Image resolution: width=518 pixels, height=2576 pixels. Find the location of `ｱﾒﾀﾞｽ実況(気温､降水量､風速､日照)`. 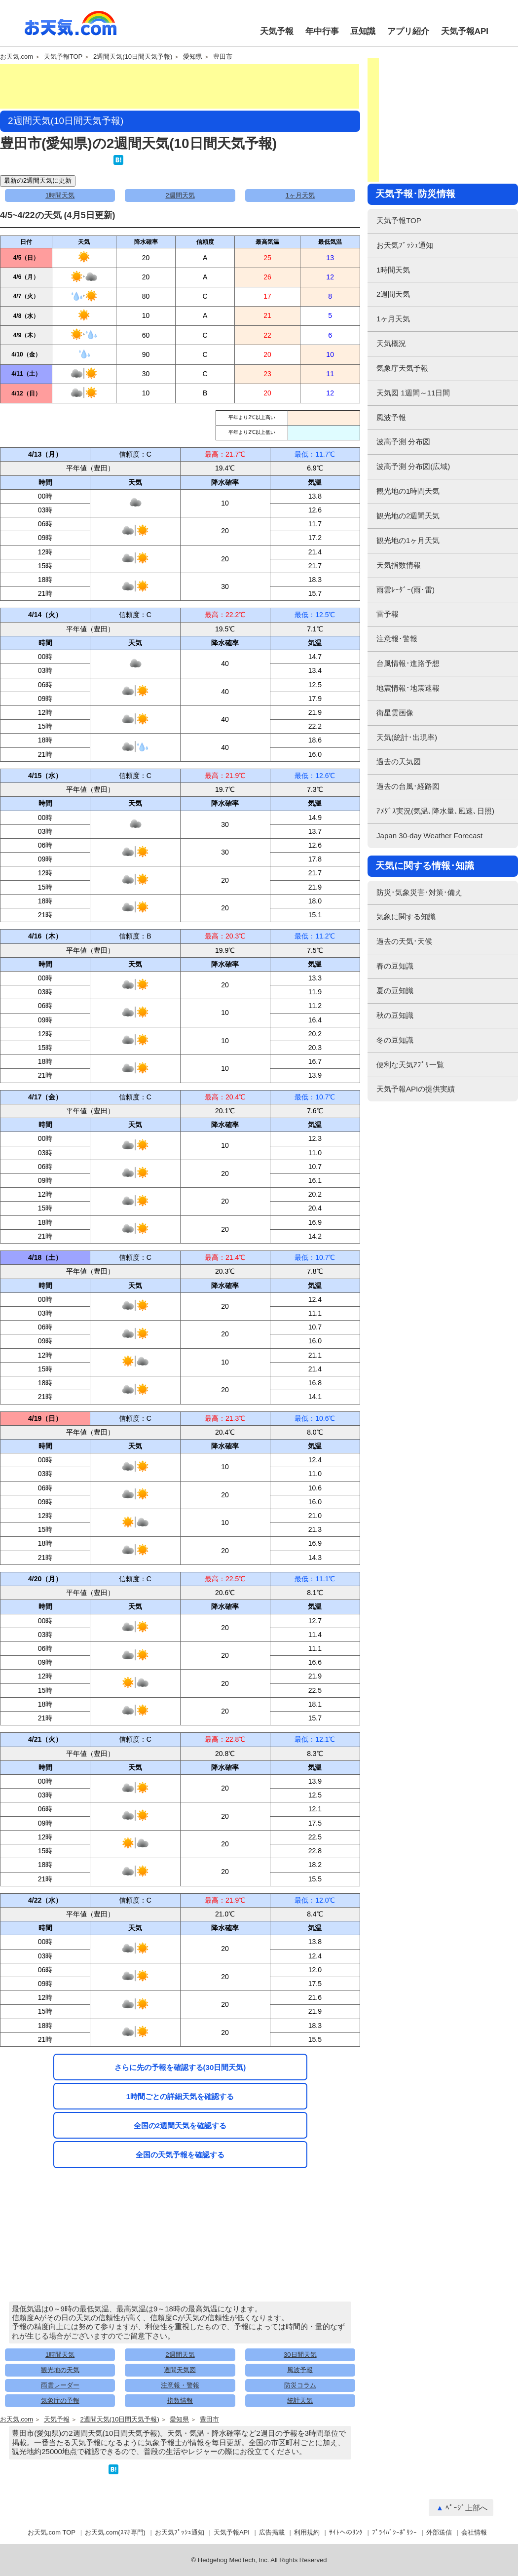

ｱﾒﾀﾞｽ実況(気温､降水量､風速､日照) is located at coordinates (435, 811).